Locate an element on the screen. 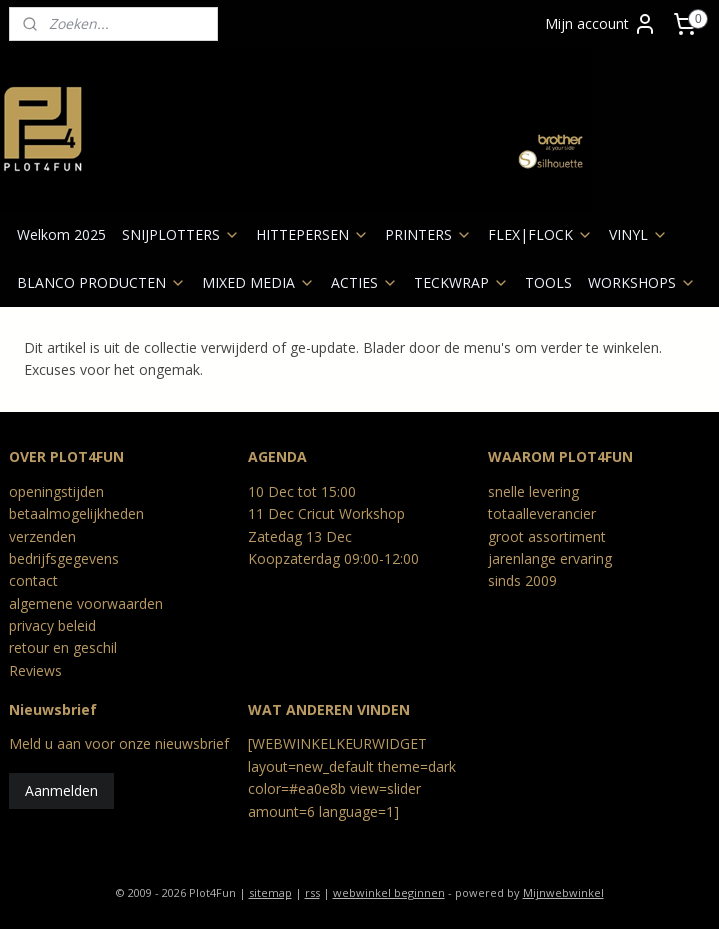  VINYL is located at coordinates (638, 234).